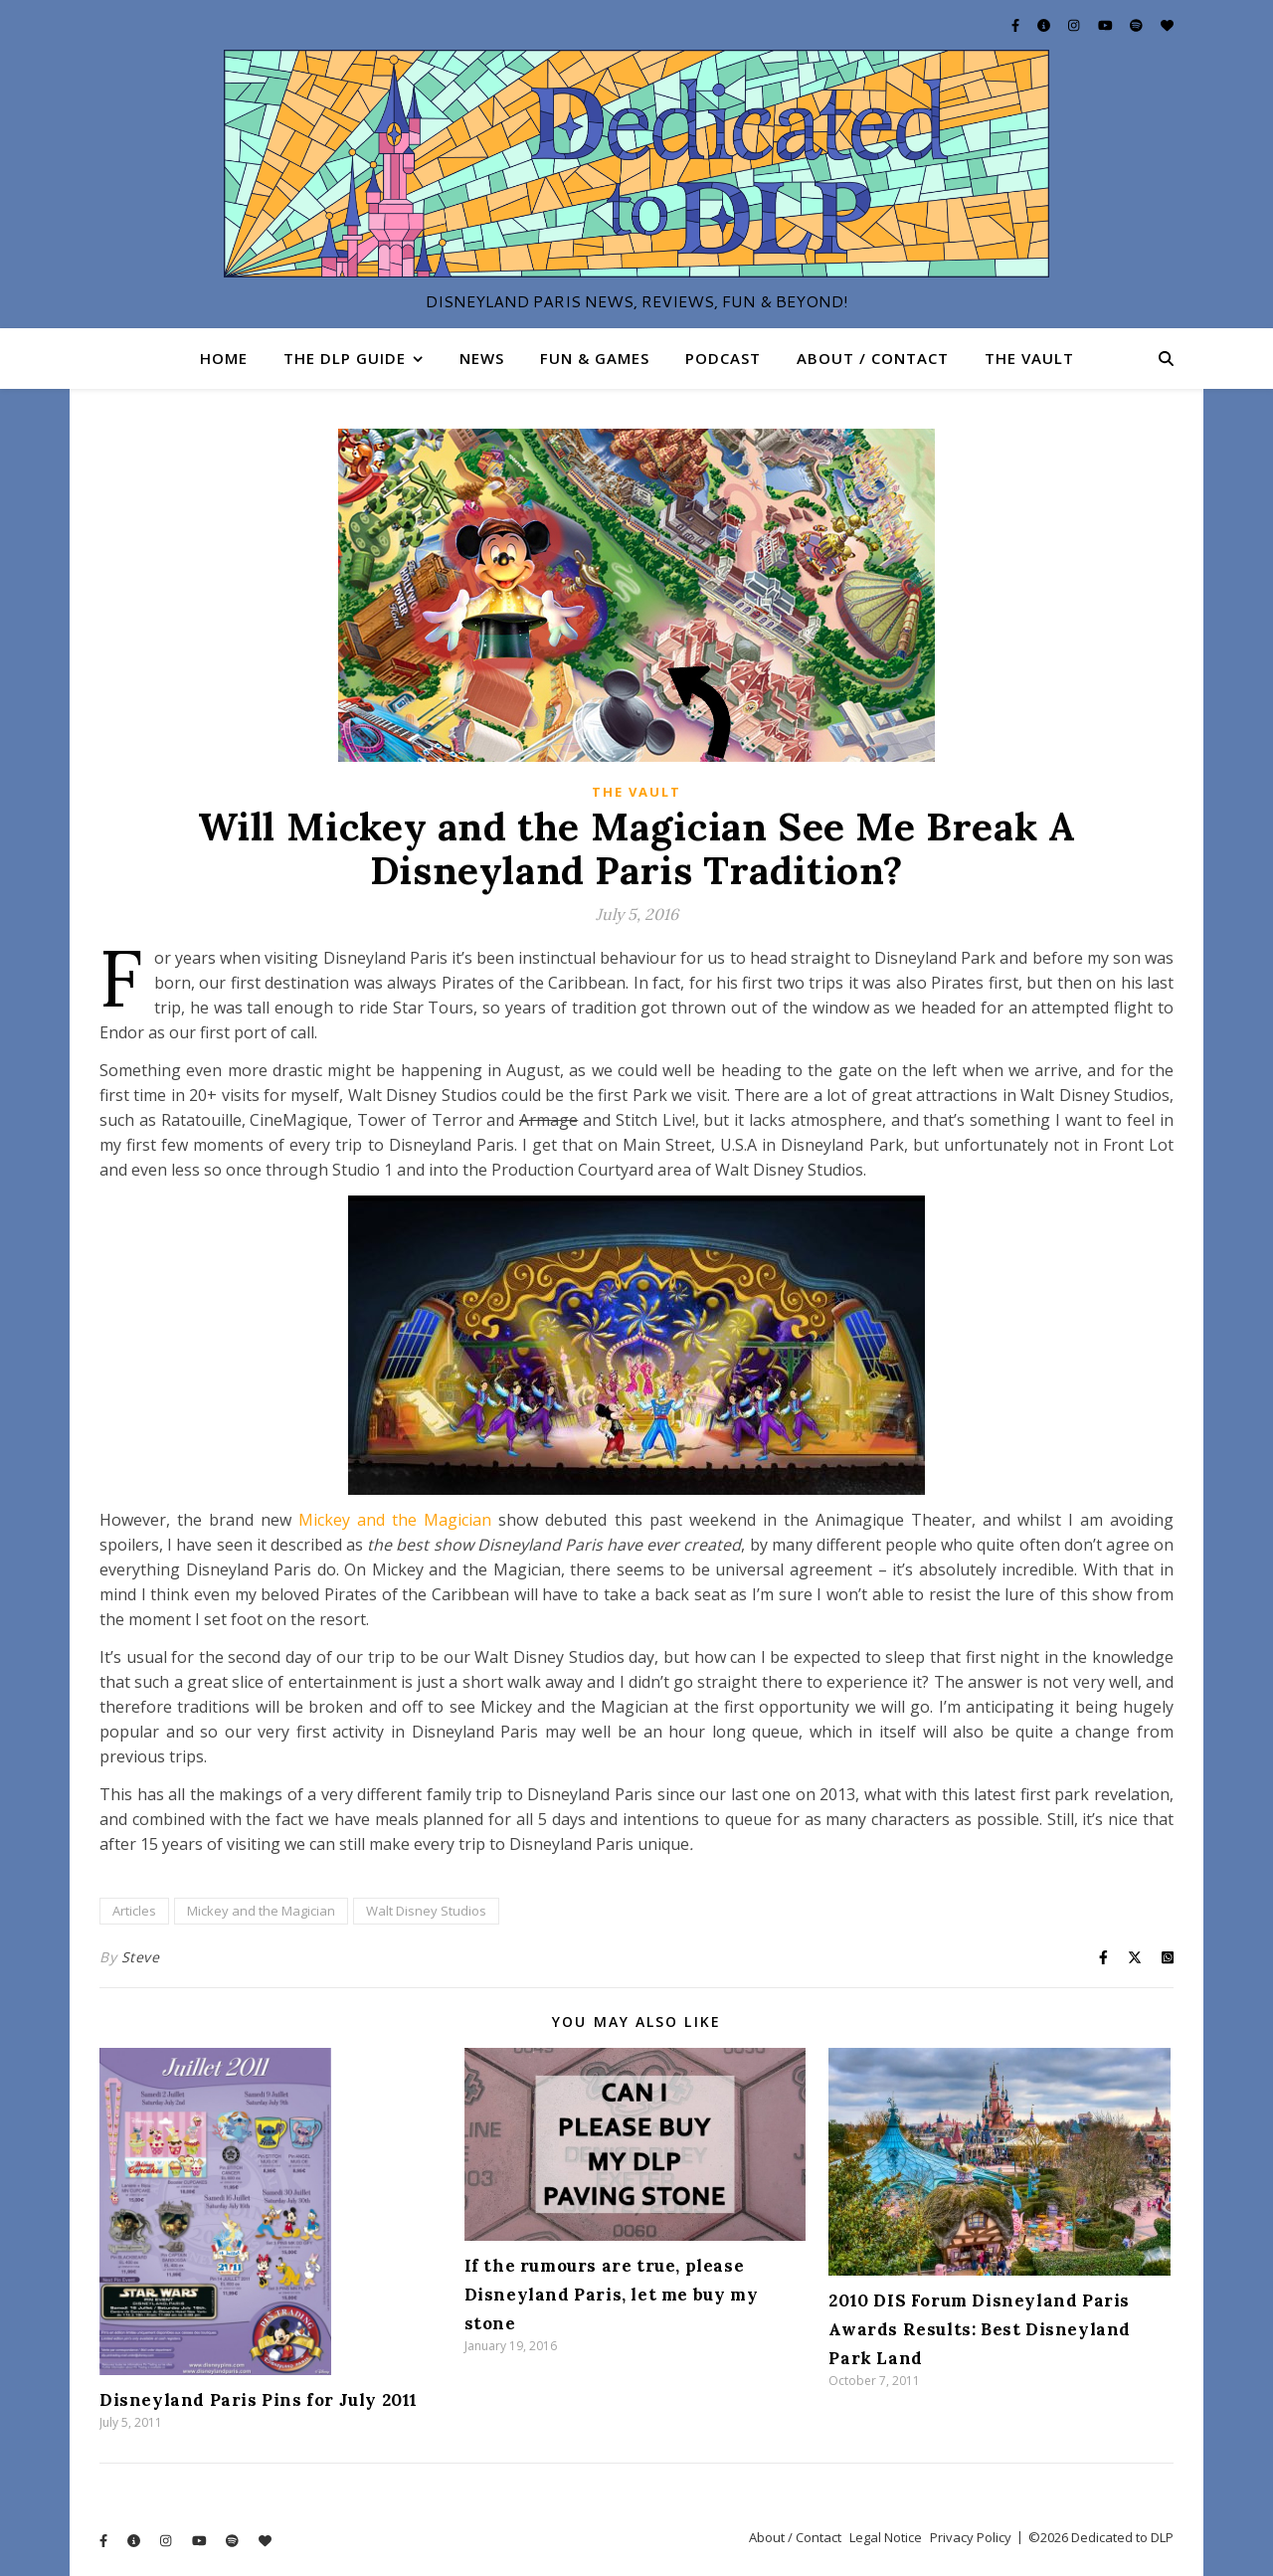 This screenshot has width=1273, height=2576. What do you see at coordinates (134, 1911) in the screenshot?
I see `Articles` at bounding box center [134, 1911].